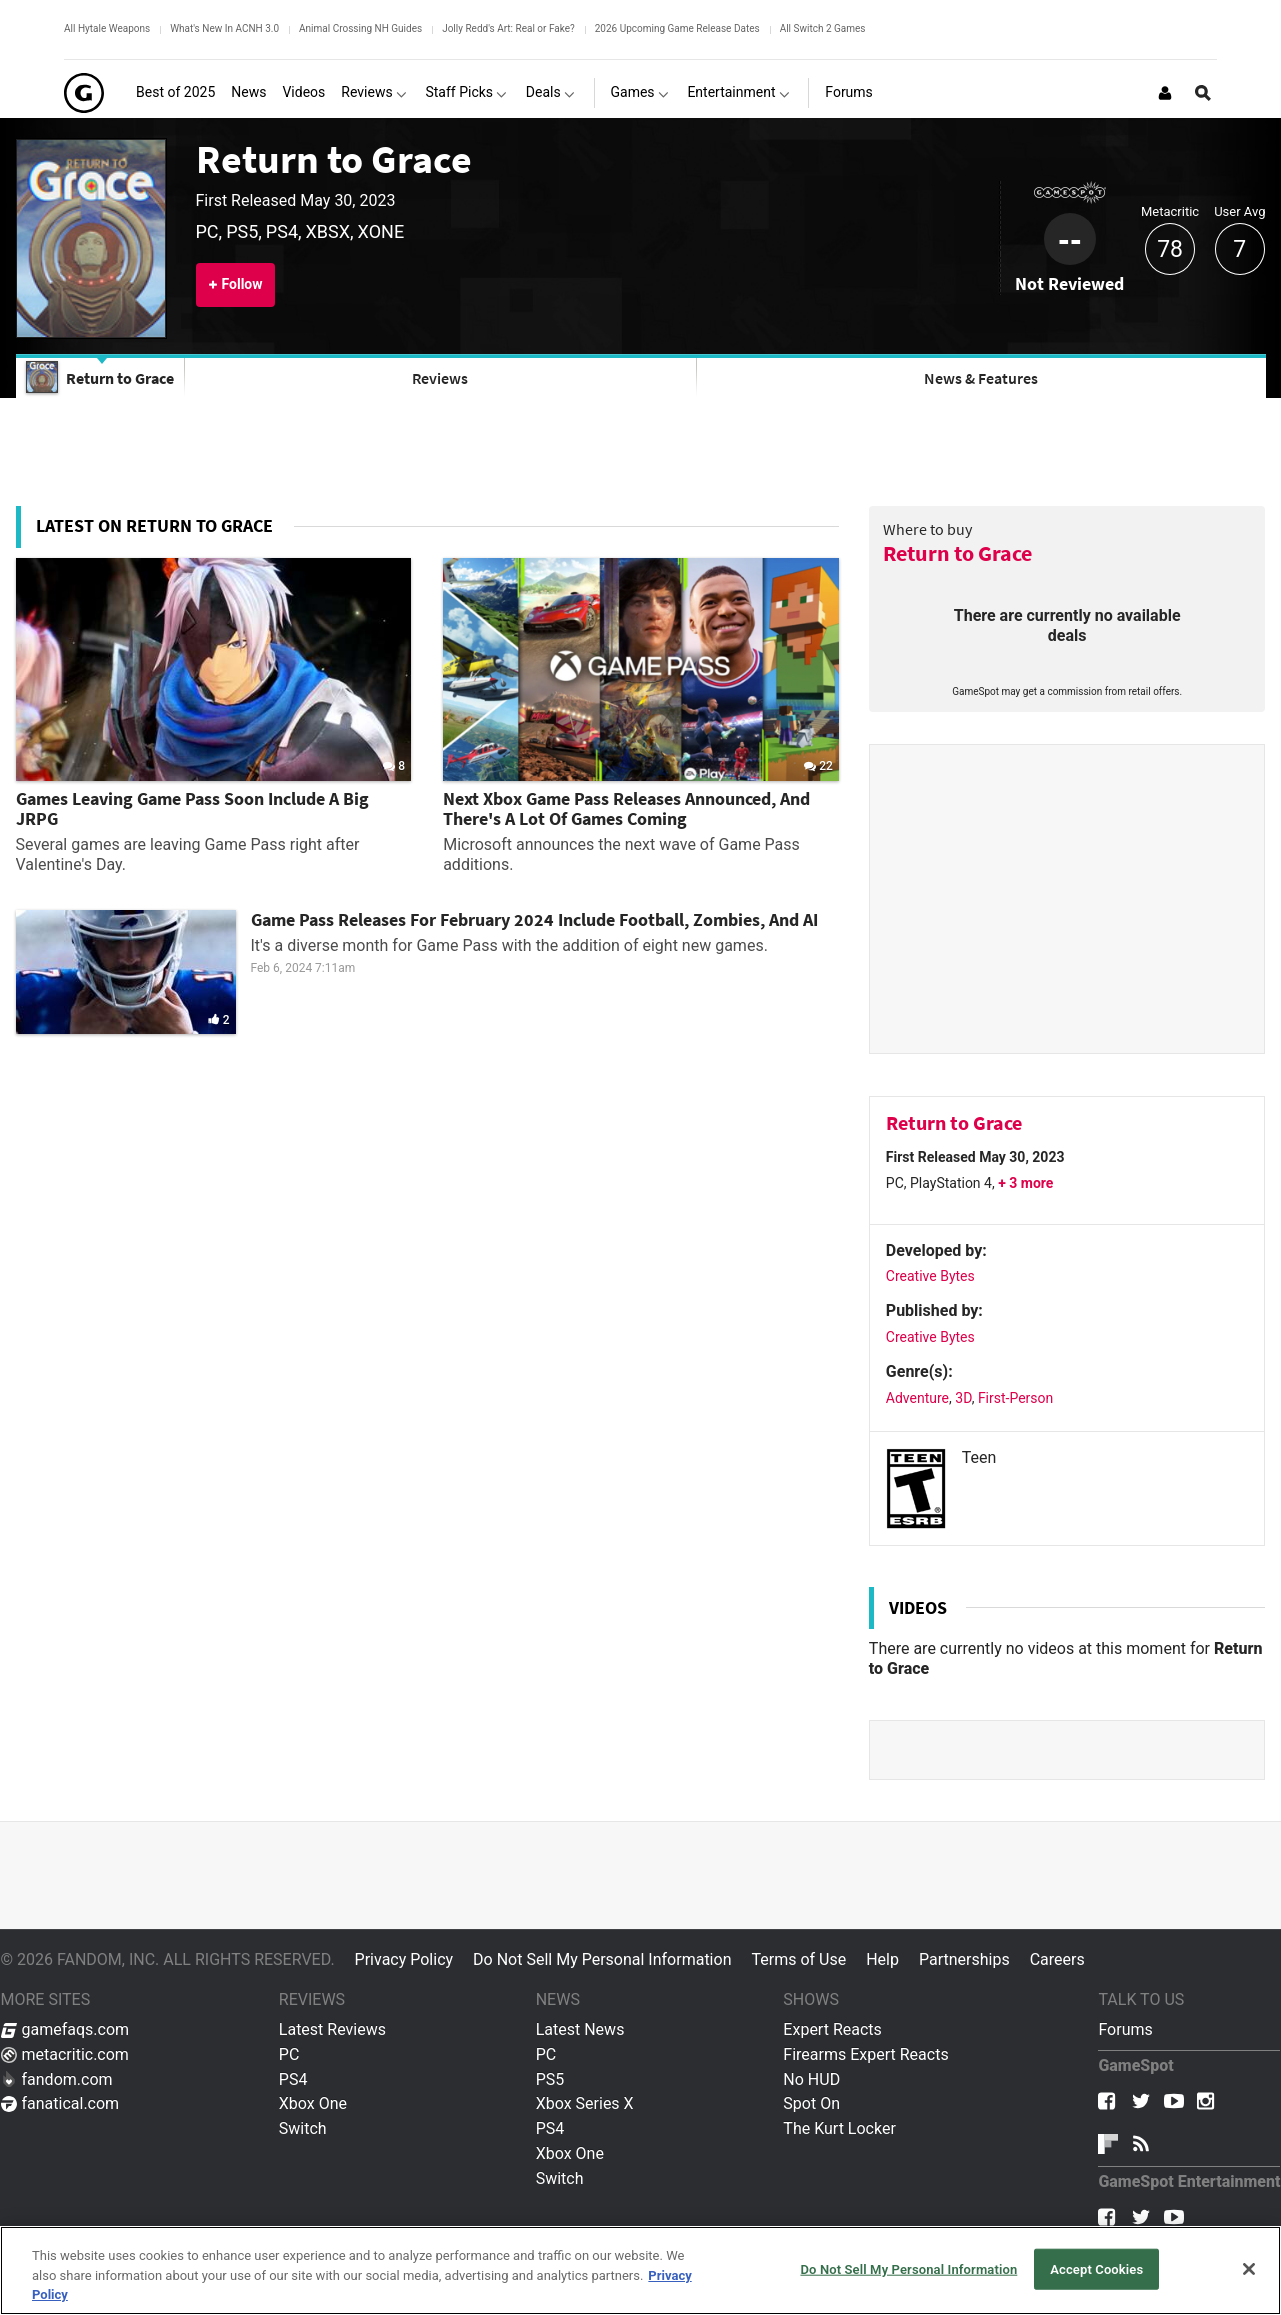 This screenshot has width=1281, height=2315. What do you see at coordinates (550, 2079) in the screenshot?
I see `PS5` at bounding box center [550, 2079].